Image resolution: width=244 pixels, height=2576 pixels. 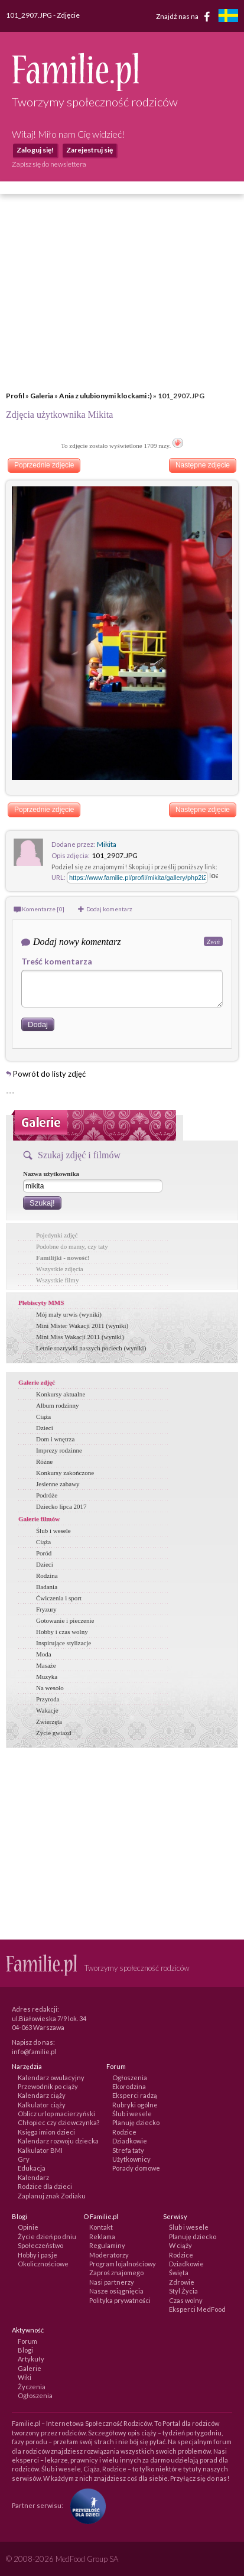 What do you see at coordinates (124, 2132) in the screenshot?
I see `Rodzice` at bounding box center [124, 2132].